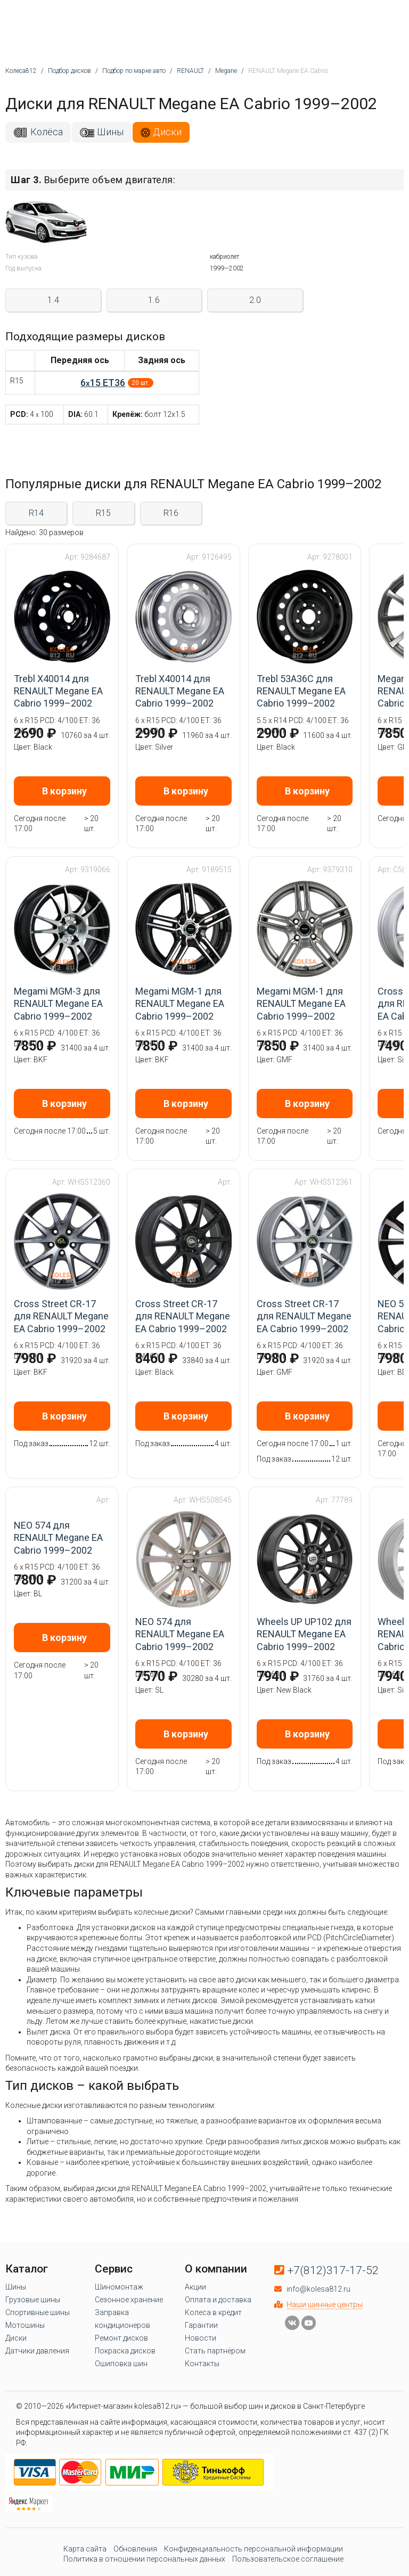 This screenshot has width=409, height=2576. Describe the element at coordinates (58, 691) in the screenshot. I see `Trebl X40014 для RENAULT Megane EA Cabrio 1999–2002` at that location.